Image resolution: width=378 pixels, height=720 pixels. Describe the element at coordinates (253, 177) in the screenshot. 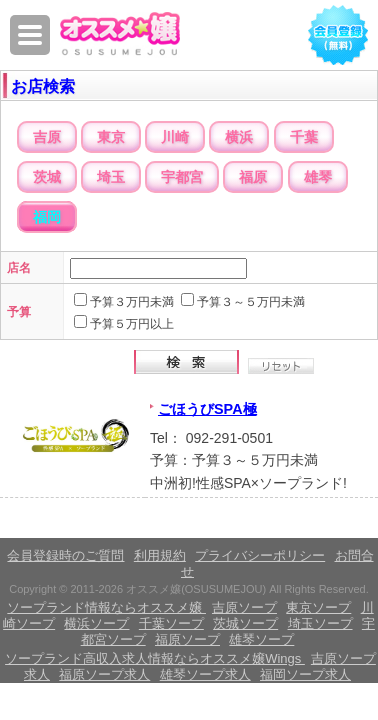

I see `福原` at that location.